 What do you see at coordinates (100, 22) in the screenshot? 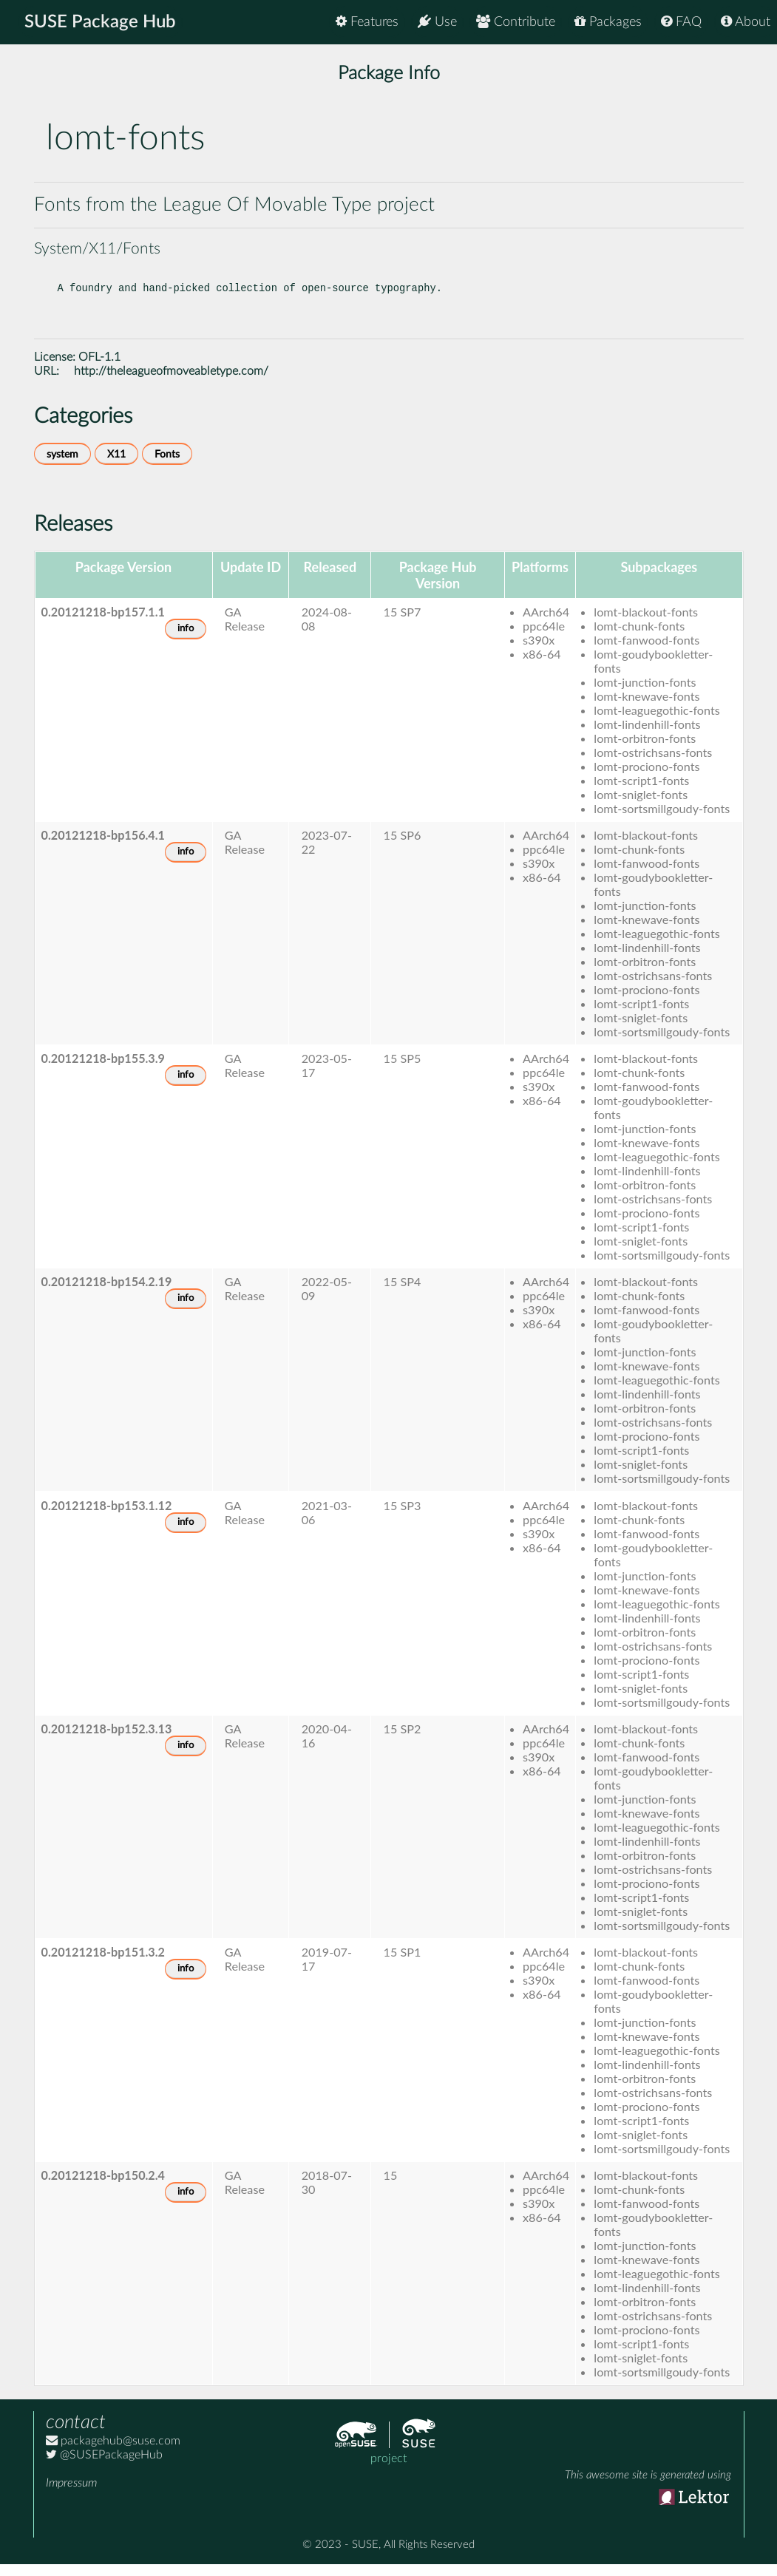
I see `SUSE Package Hub` at bounding box center [100, 22].